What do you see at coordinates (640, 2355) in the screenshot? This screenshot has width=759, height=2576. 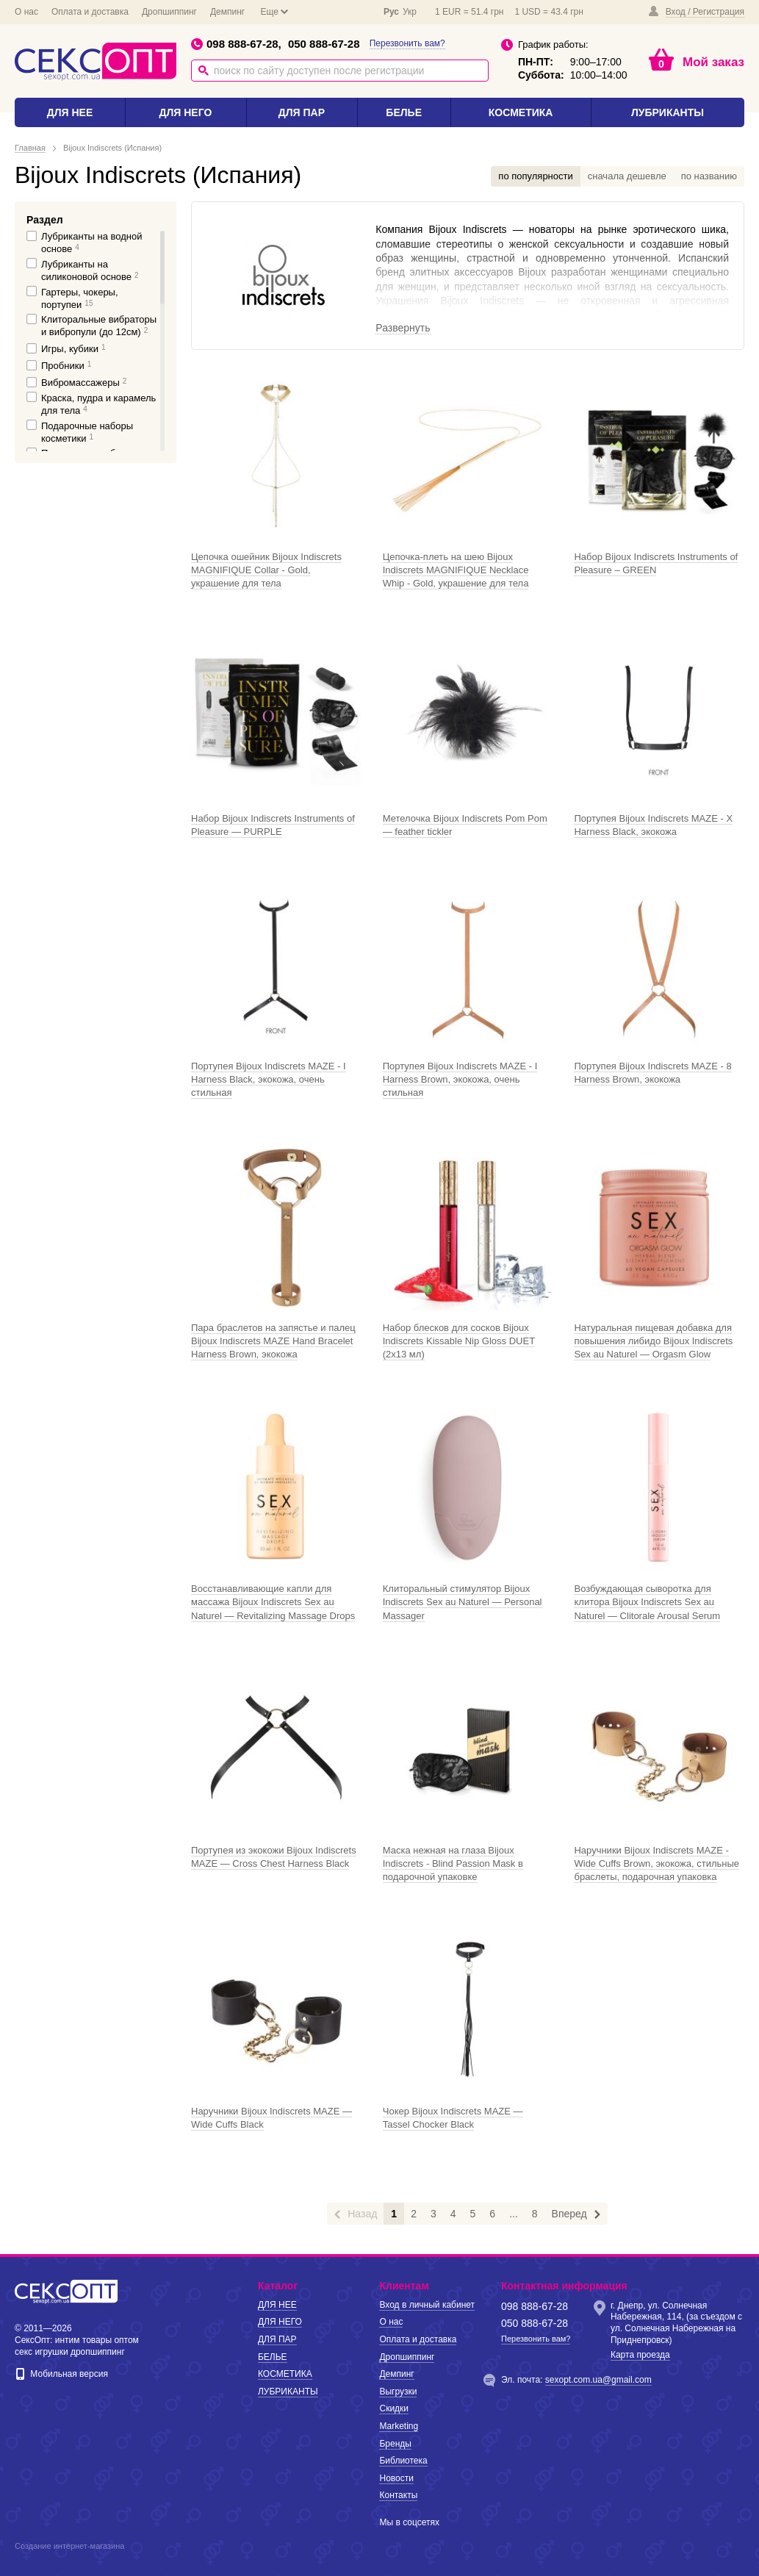 I see `Карта проезда` at bounding box center [640, 2355].